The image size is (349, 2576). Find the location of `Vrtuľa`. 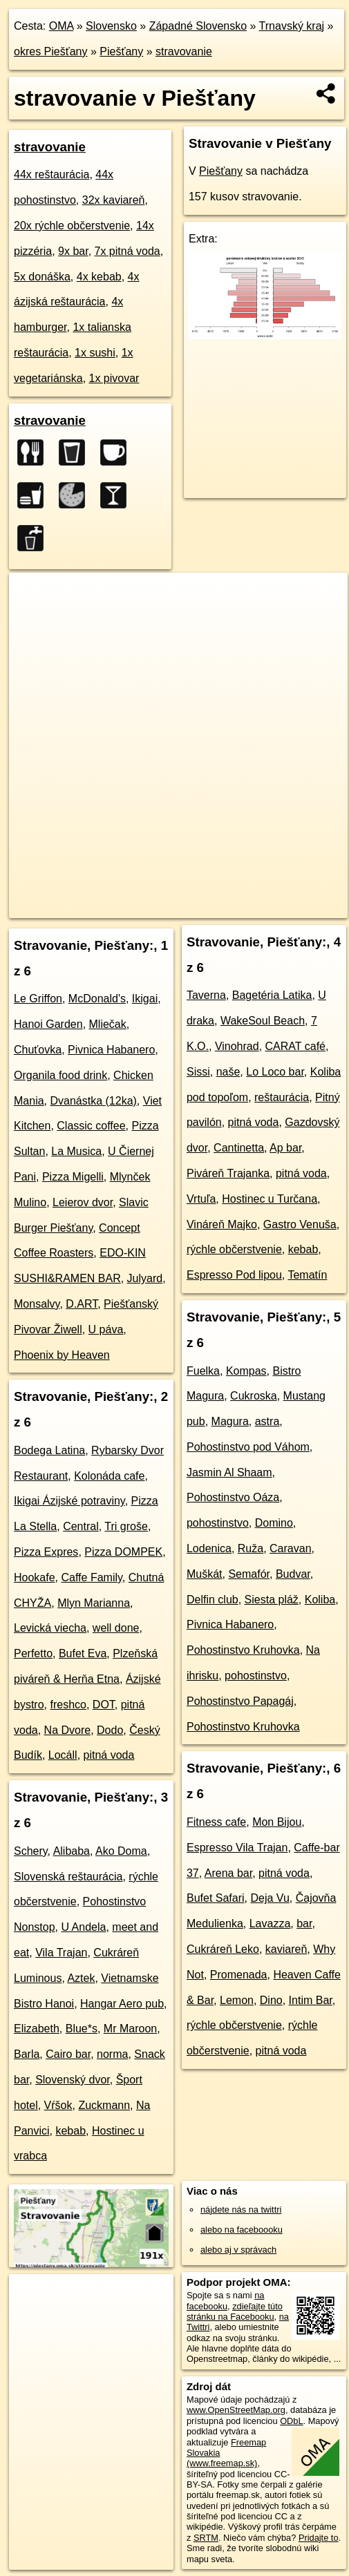

Vrtuľa is located at coordinates (201, 1199).